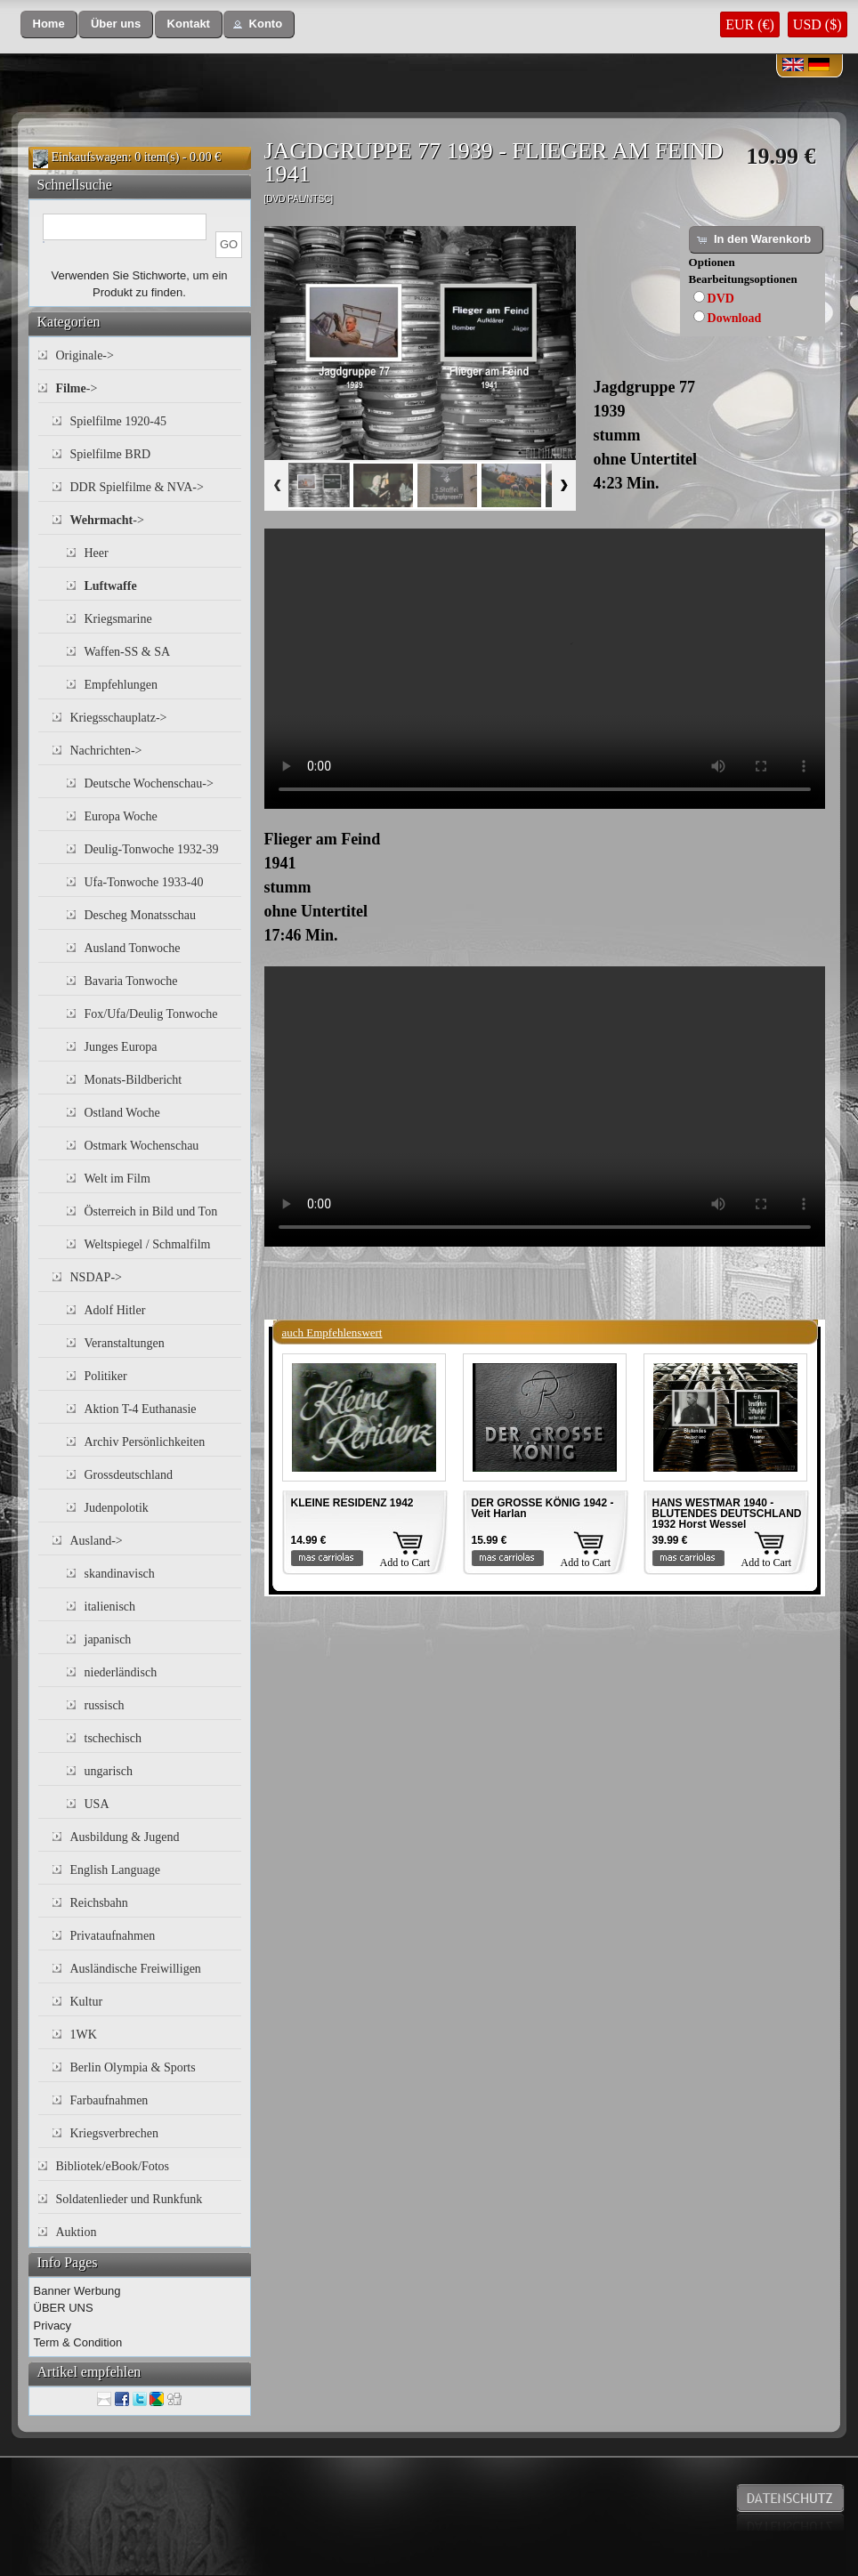 The image size is (858, 2576). I want to click on DVD, so click(721, 298).